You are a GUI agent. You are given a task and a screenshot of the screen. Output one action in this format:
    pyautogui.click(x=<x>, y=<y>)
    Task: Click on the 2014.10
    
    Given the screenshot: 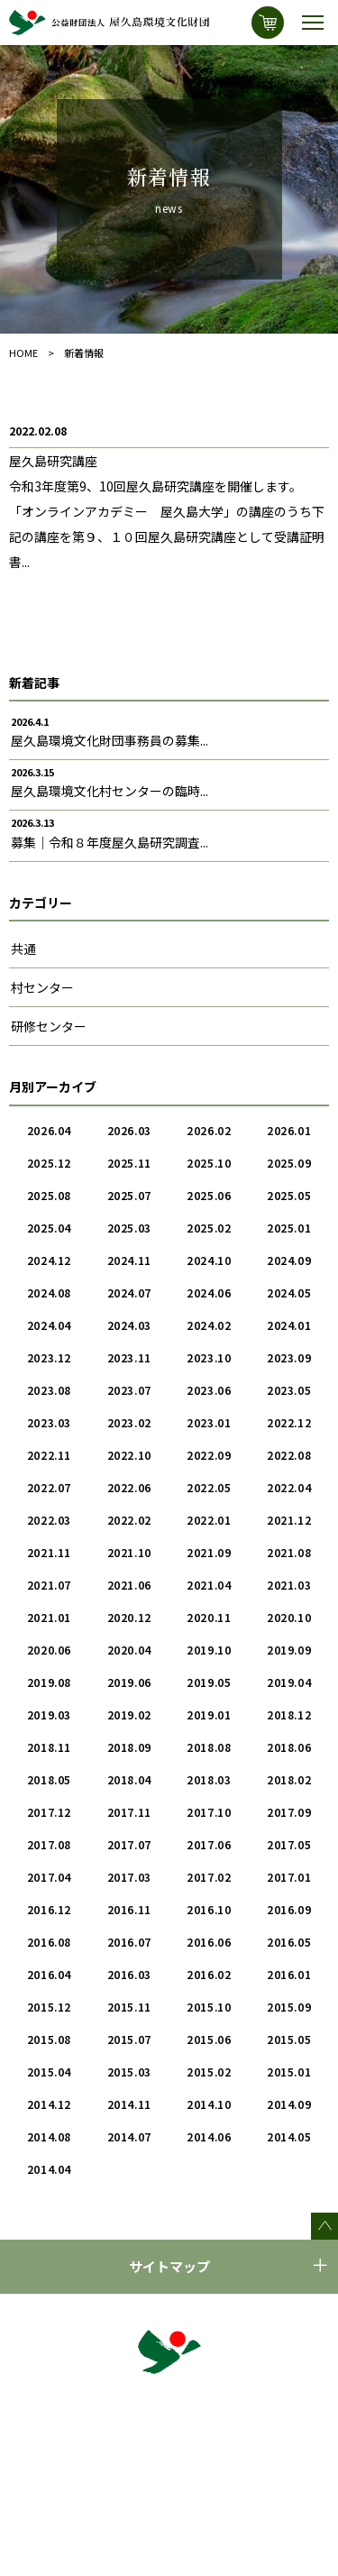 What is the action you would take?
    pyautogui.click(x=209, y=2104)
    